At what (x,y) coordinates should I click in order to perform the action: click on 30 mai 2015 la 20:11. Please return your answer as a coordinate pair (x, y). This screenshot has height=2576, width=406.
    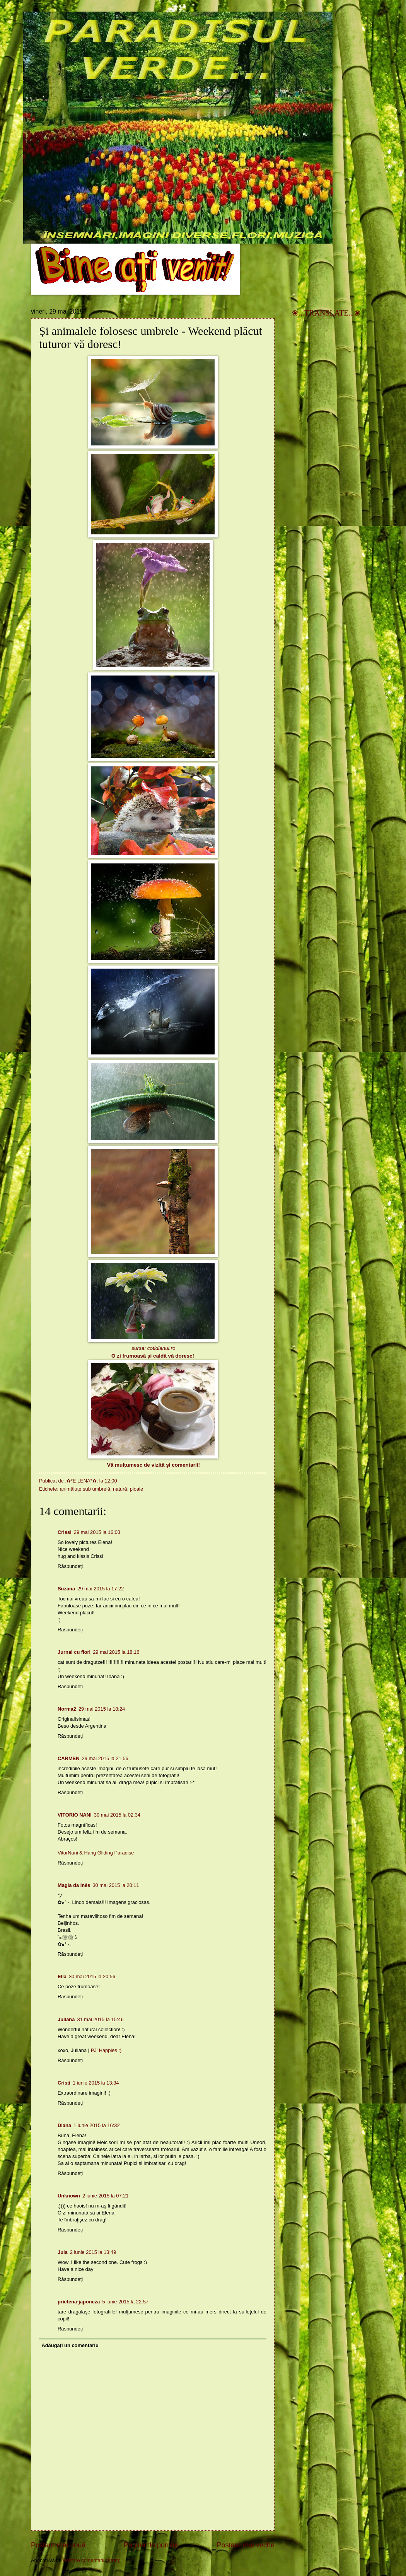
    Looking at the image, I should click on (115, 1885).